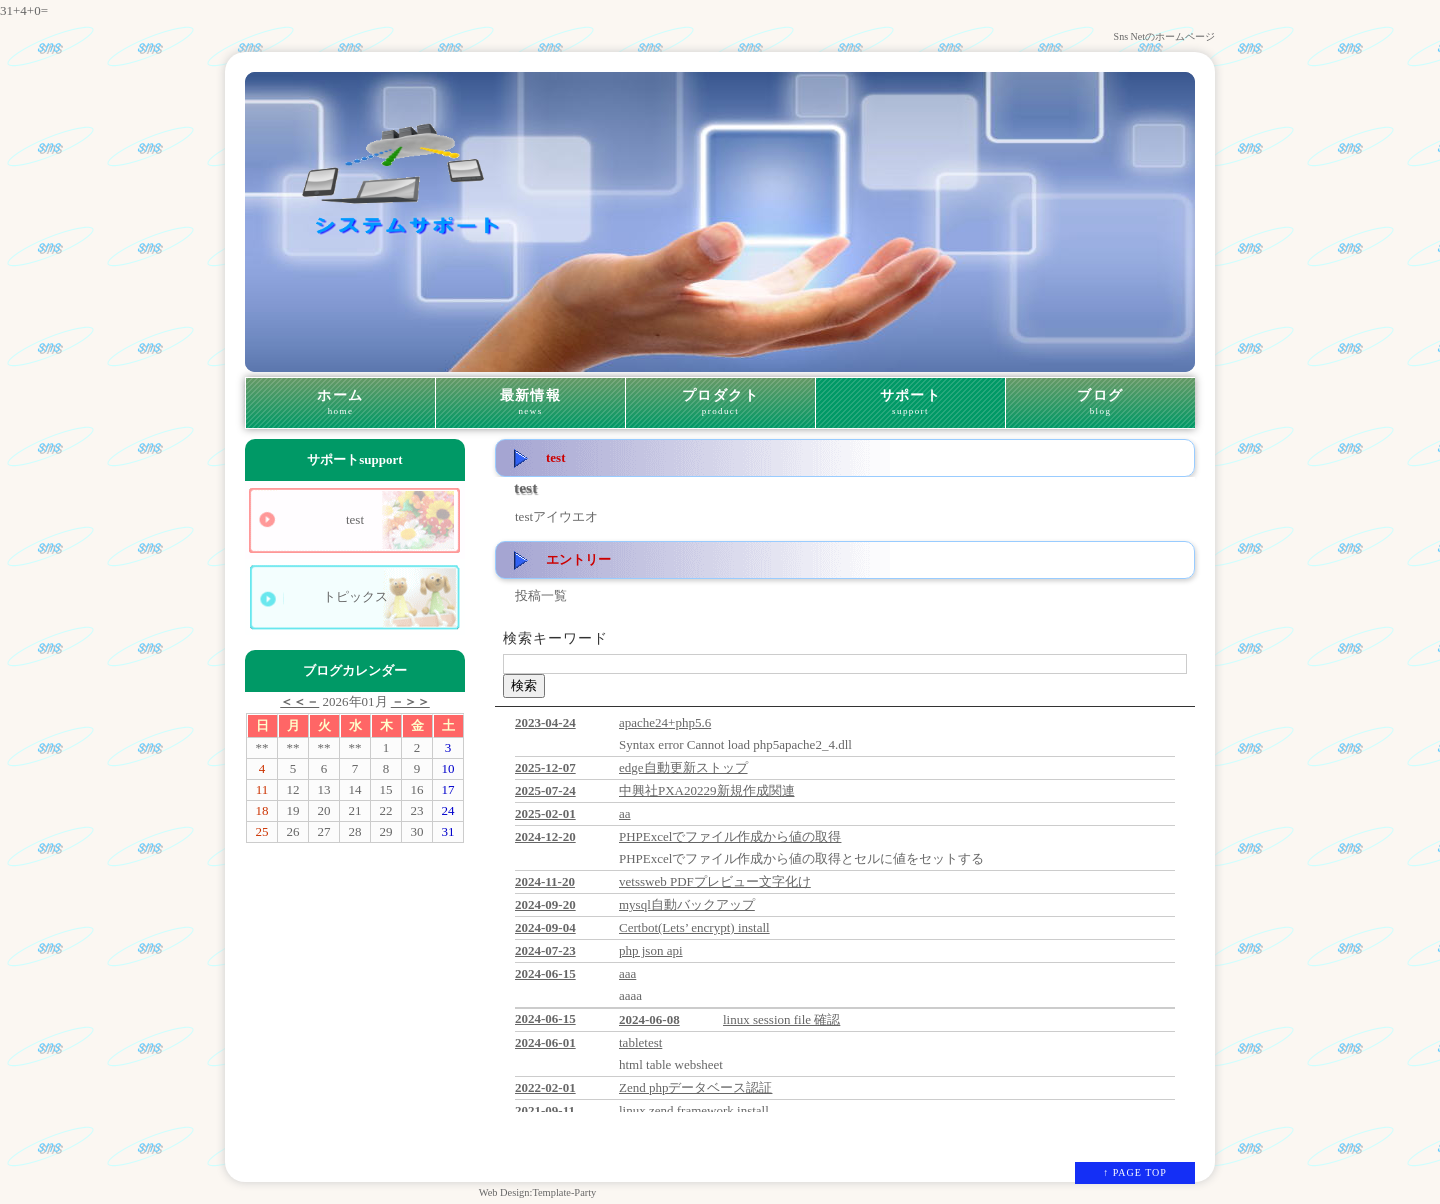 The image size is (1440, 1204). Describe the element at coordinates (651, 950) in the screenshot. I see `php json api` at that location.